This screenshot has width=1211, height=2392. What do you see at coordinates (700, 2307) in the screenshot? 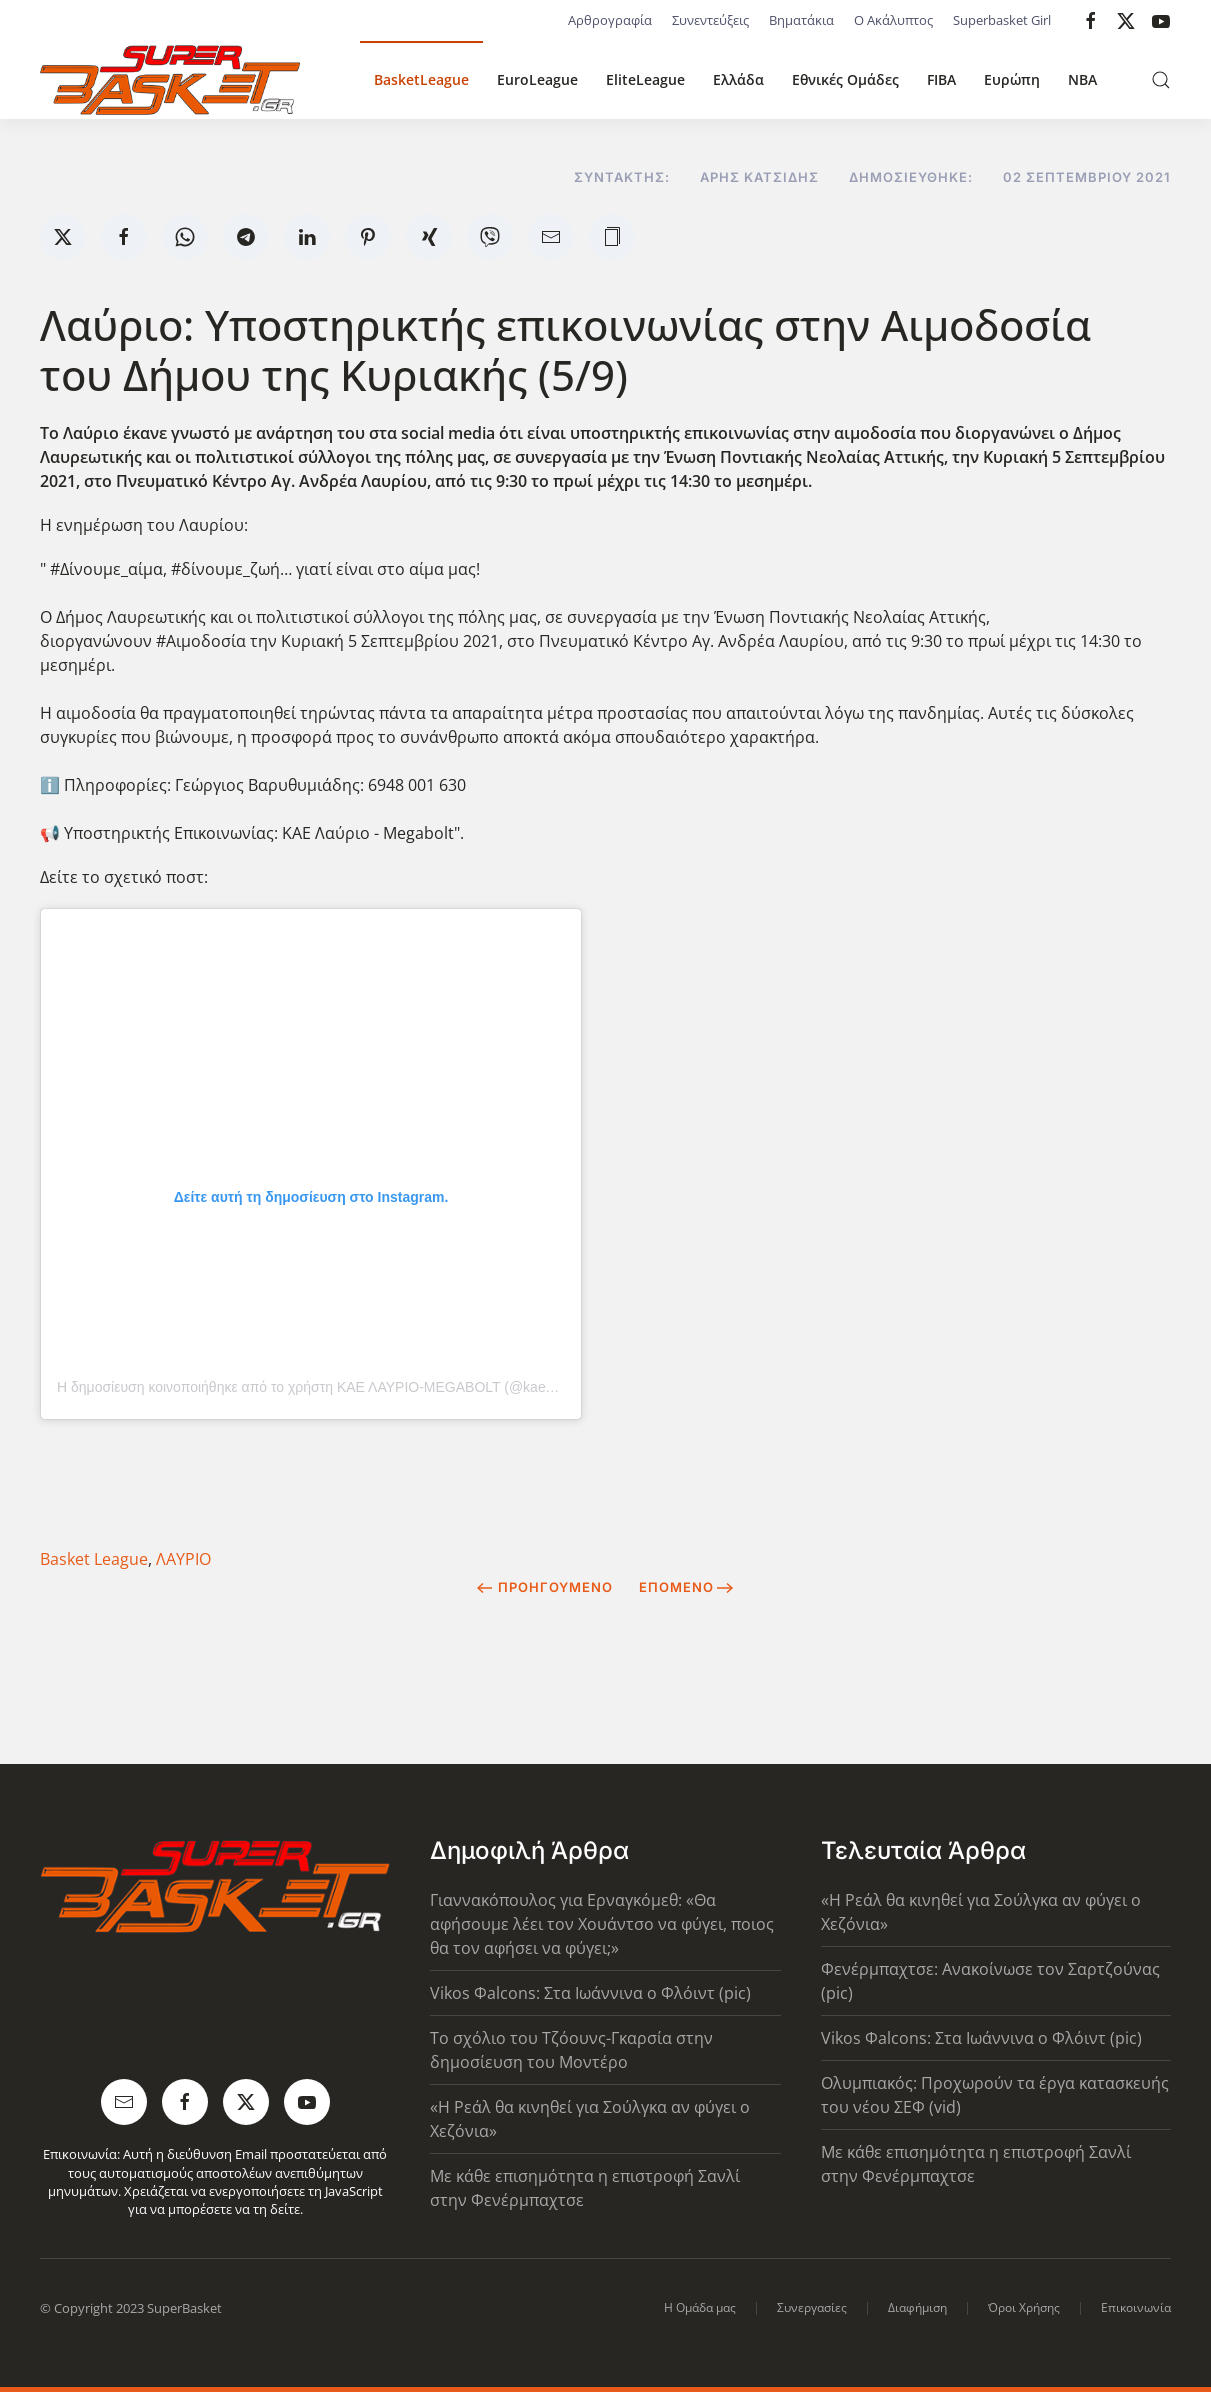
I see `Η Ομάδα μας` at bounding box center [700, 2307].